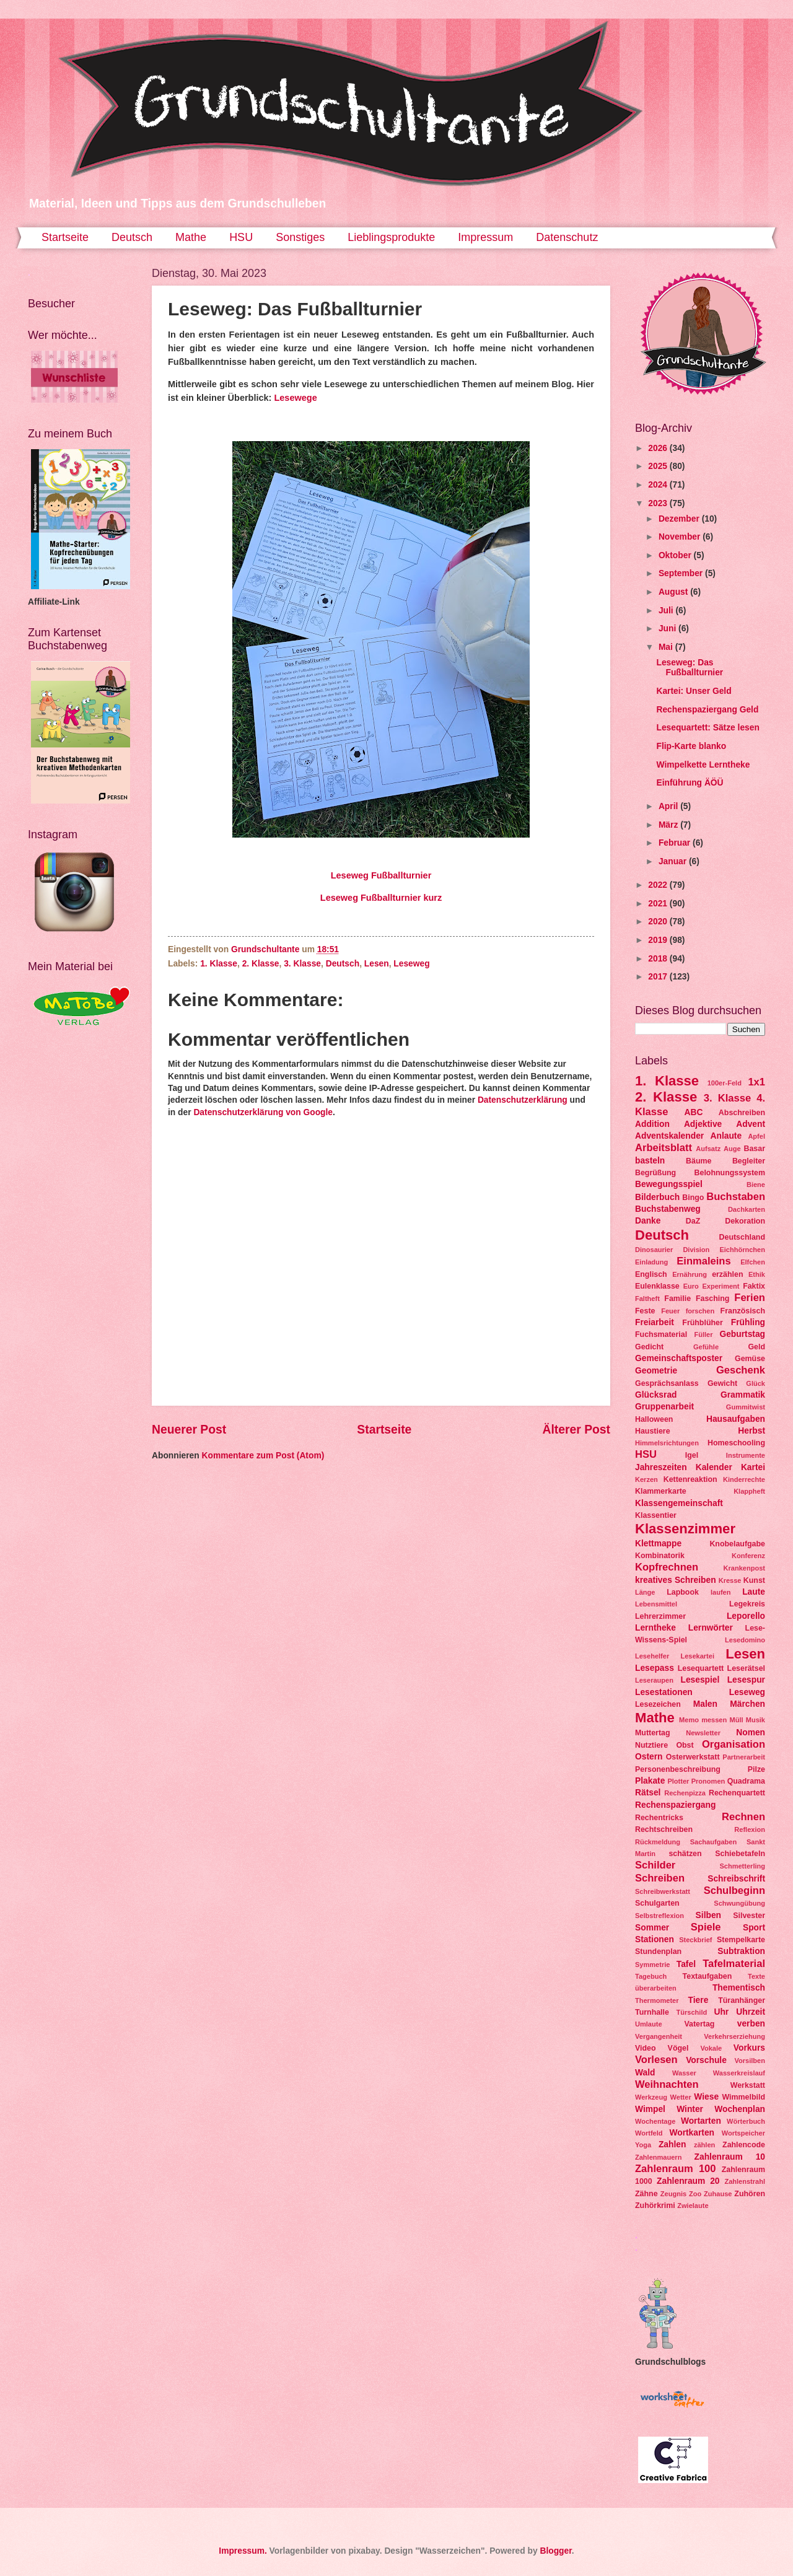 The width and height of the screenshot is (793, 2576). What do you see at coordinates (651, 2097) in the screenshot?
I see `Werkzeug` at bounding box center [651, 2097].